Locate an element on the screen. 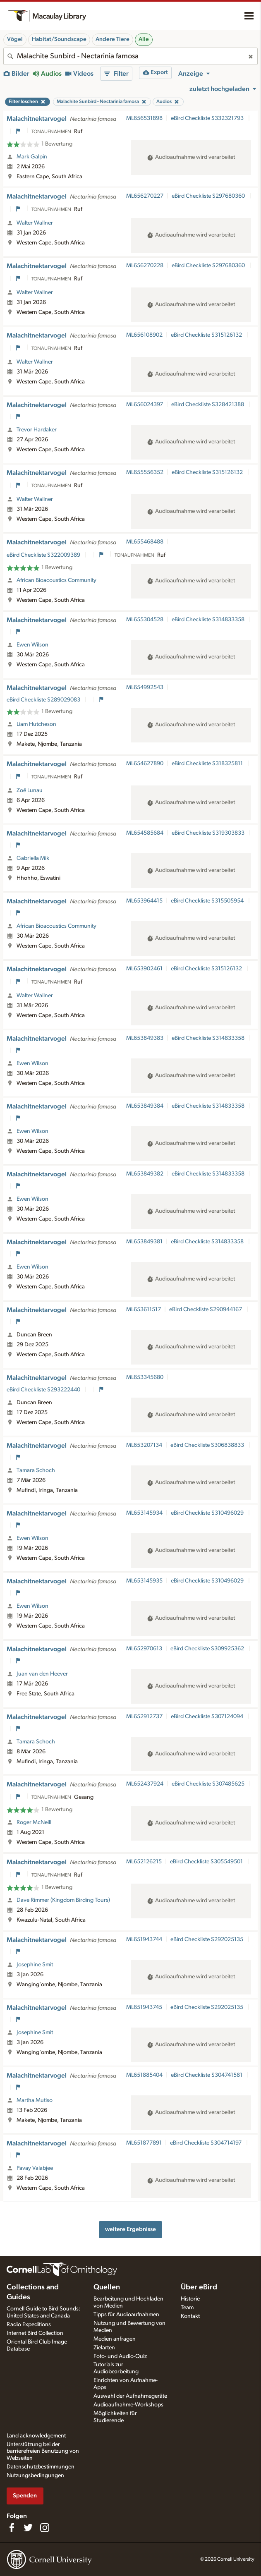  African Bioacoustics Community is located at coordinates (56, 580).